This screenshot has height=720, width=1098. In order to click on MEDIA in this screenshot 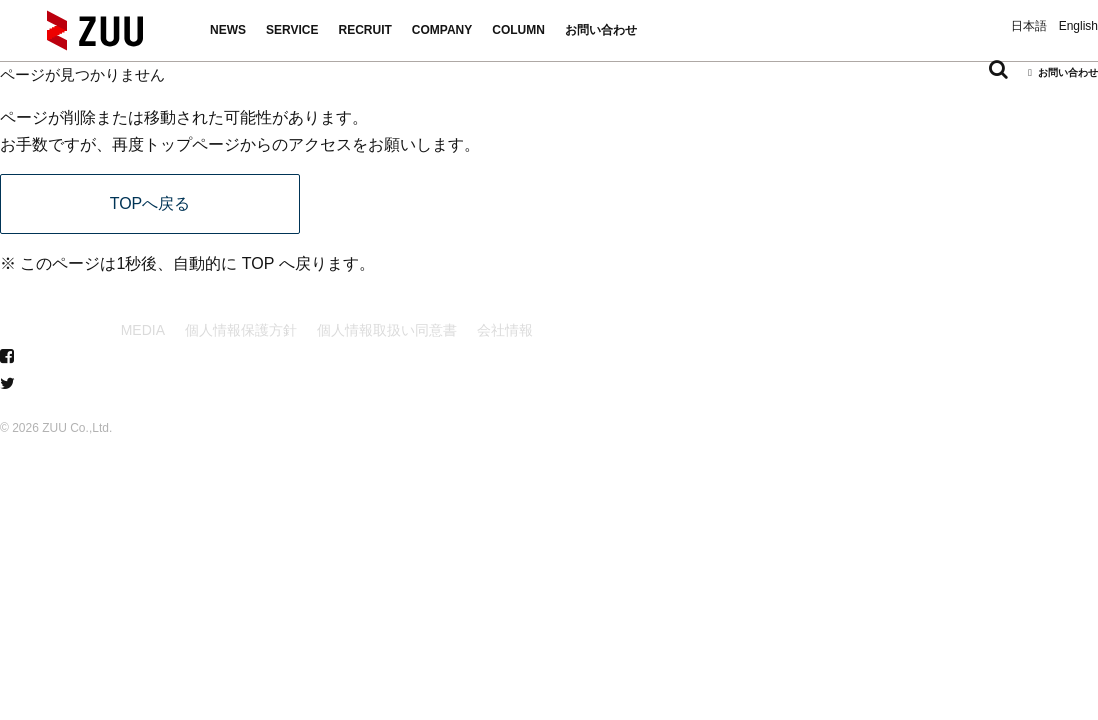, I will do `click(143, 330)`.